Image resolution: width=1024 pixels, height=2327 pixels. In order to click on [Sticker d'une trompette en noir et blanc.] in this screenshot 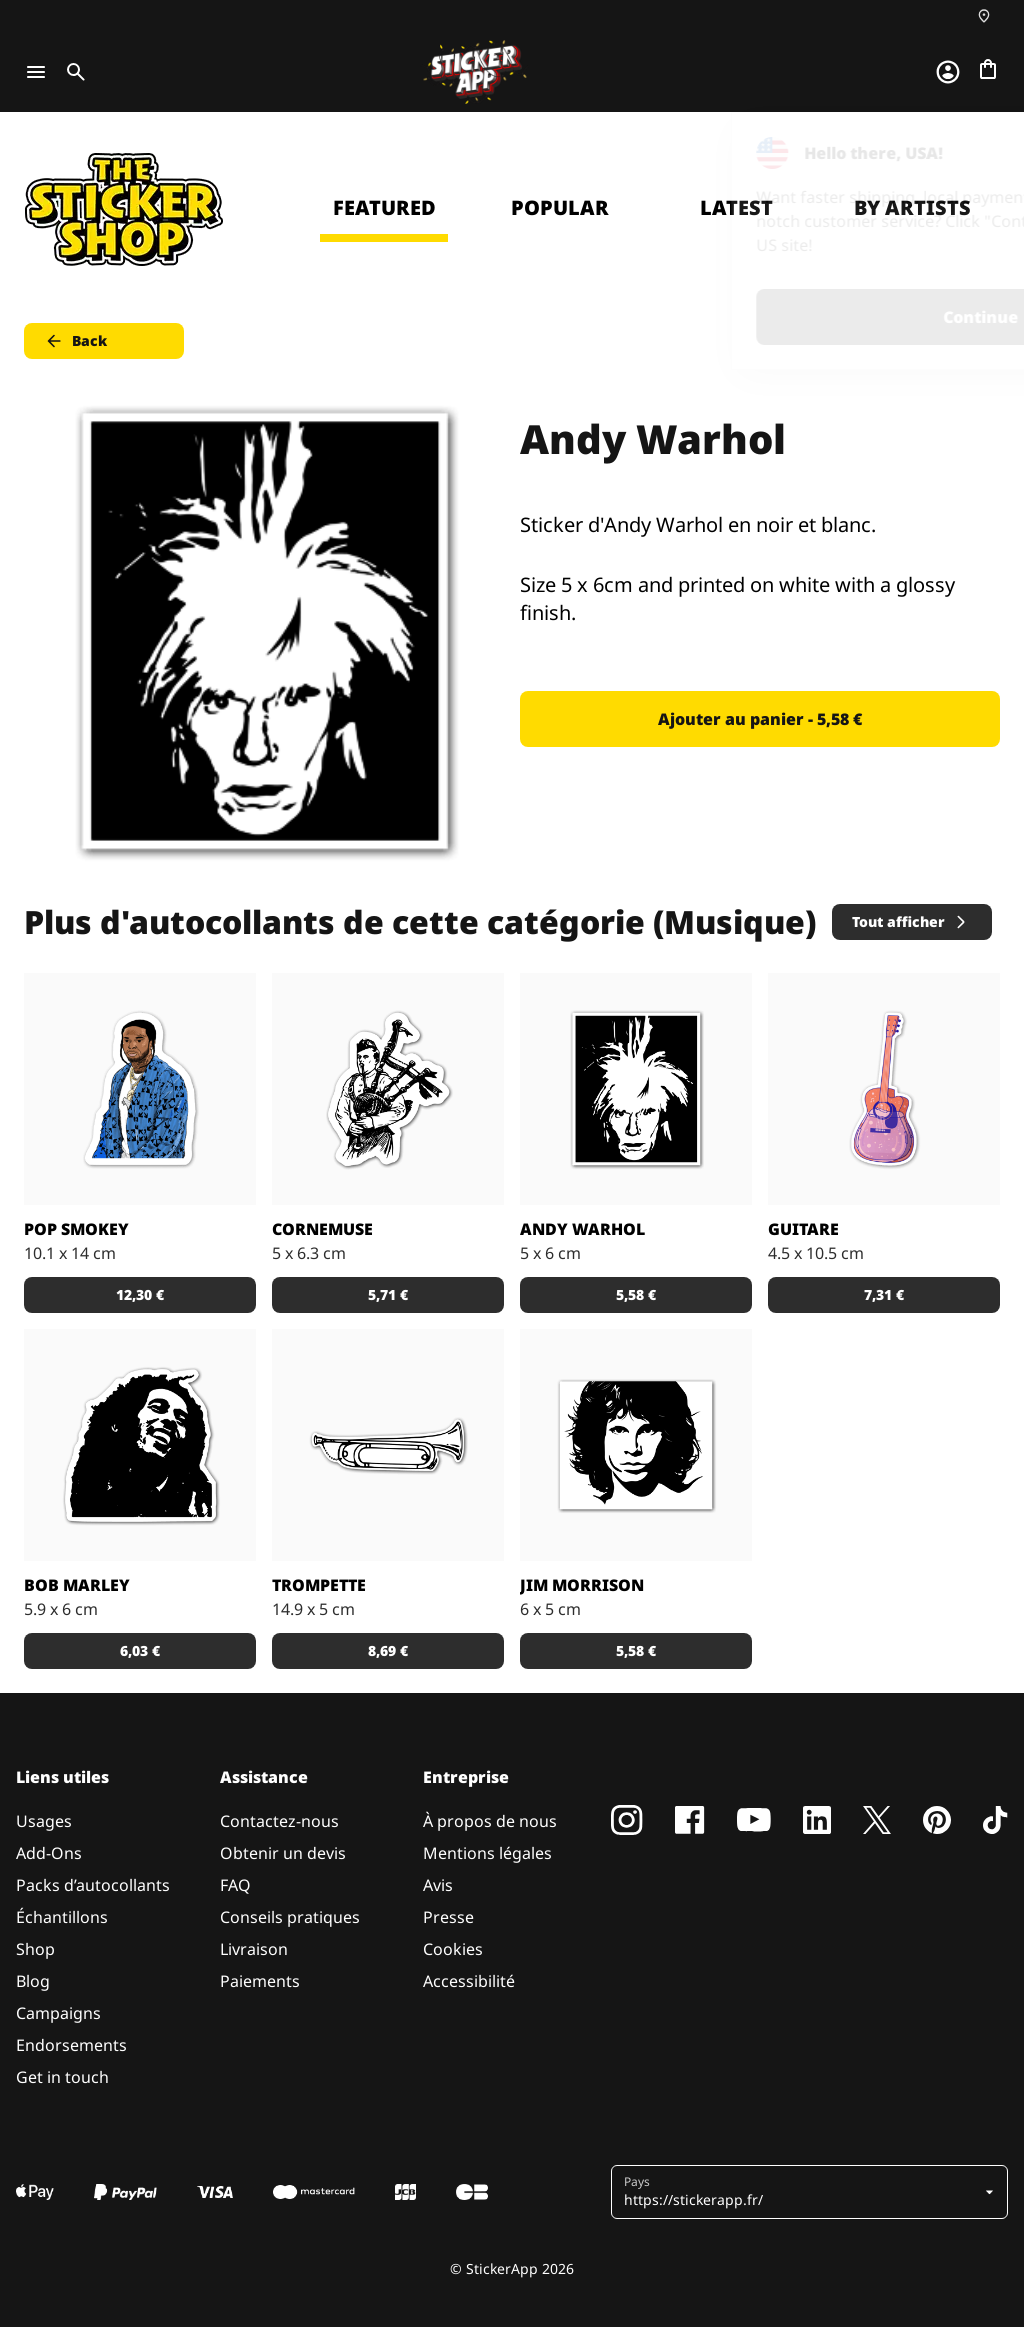, I will do `click(388, 1445)`.